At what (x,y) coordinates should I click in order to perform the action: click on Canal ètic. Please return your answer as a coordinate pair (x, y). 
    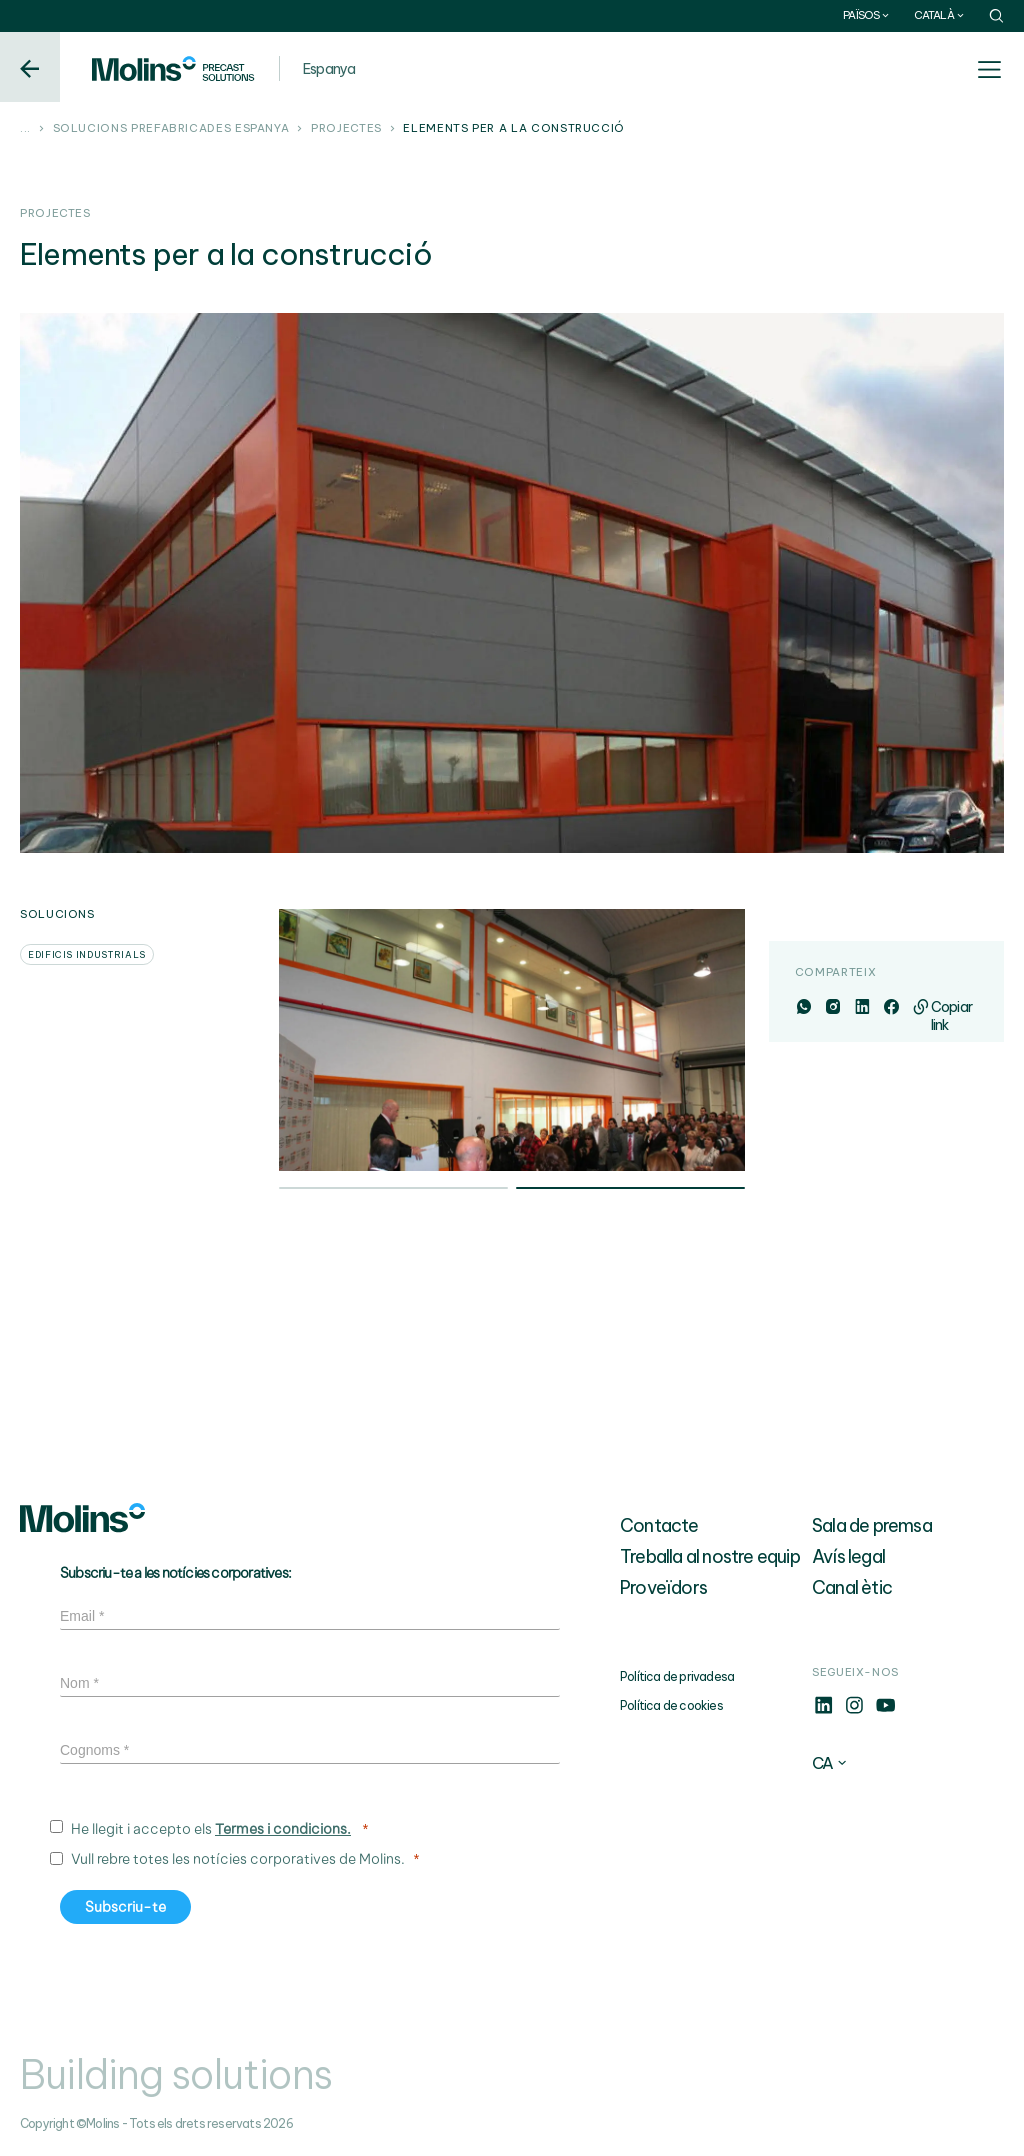
    Looking at the image, I should click on (852, 1587).